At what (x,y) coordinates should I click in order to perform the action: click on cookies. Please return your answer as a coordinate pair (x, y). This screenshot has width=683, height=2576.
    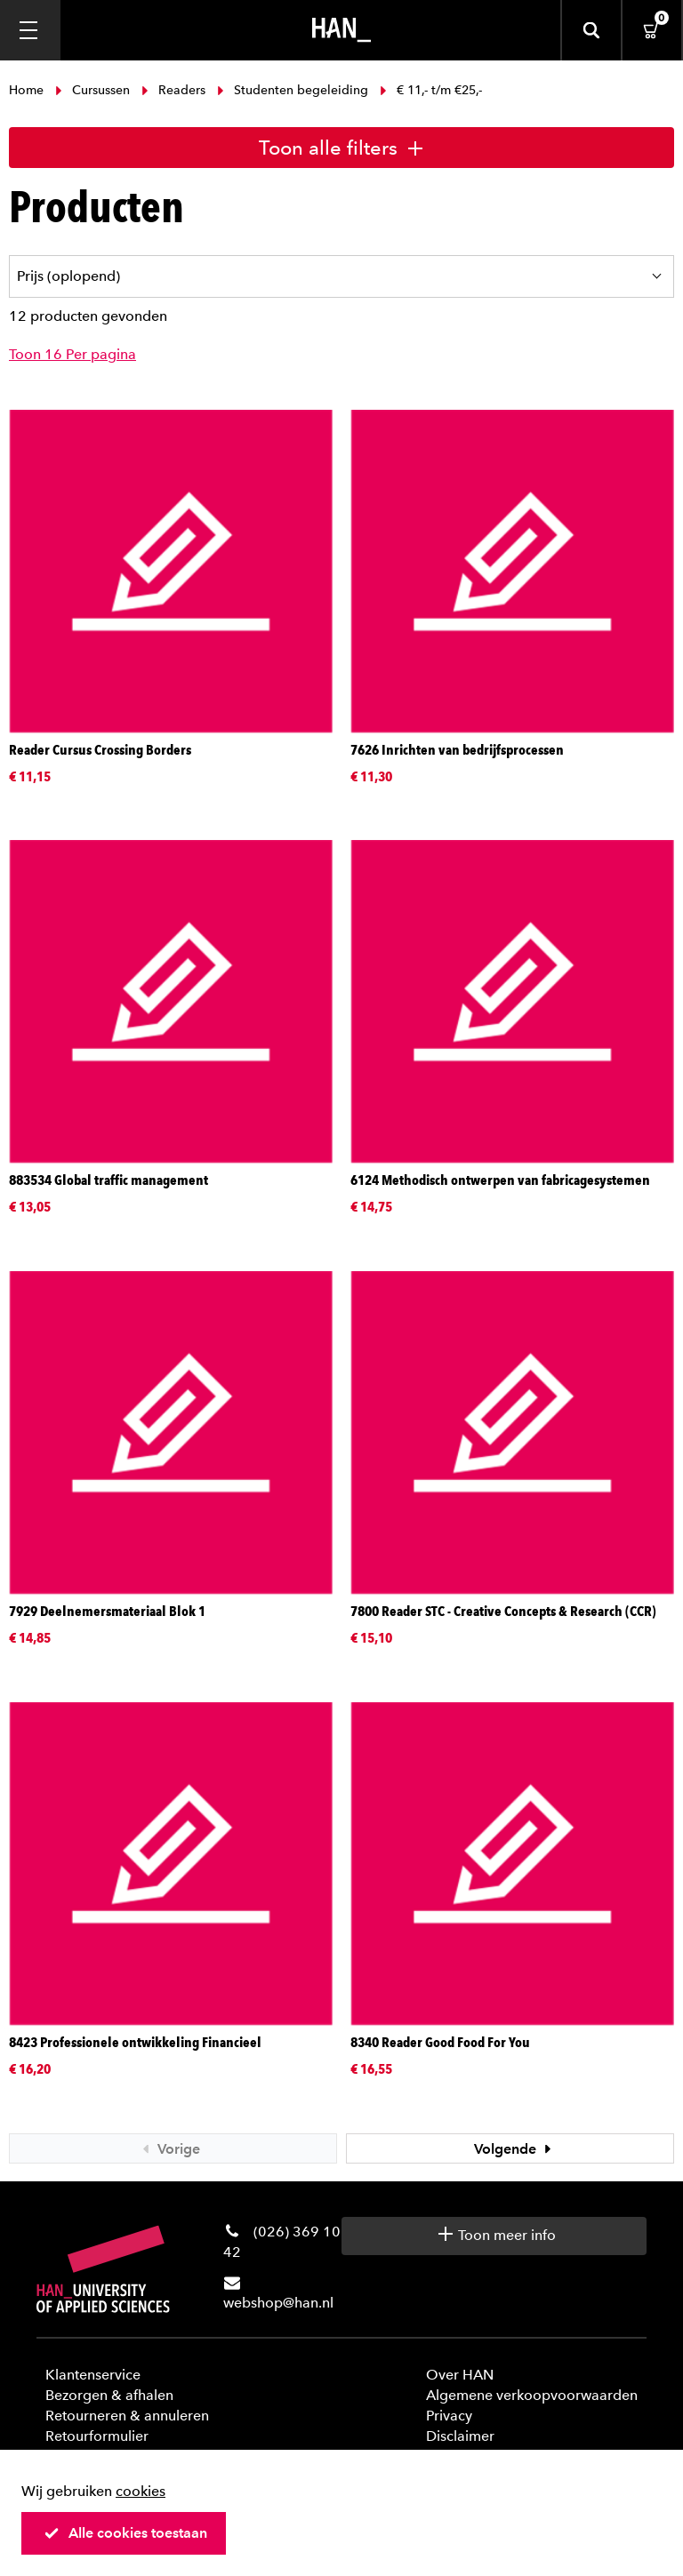
    Looking at the image, I should click on (140, 2491).